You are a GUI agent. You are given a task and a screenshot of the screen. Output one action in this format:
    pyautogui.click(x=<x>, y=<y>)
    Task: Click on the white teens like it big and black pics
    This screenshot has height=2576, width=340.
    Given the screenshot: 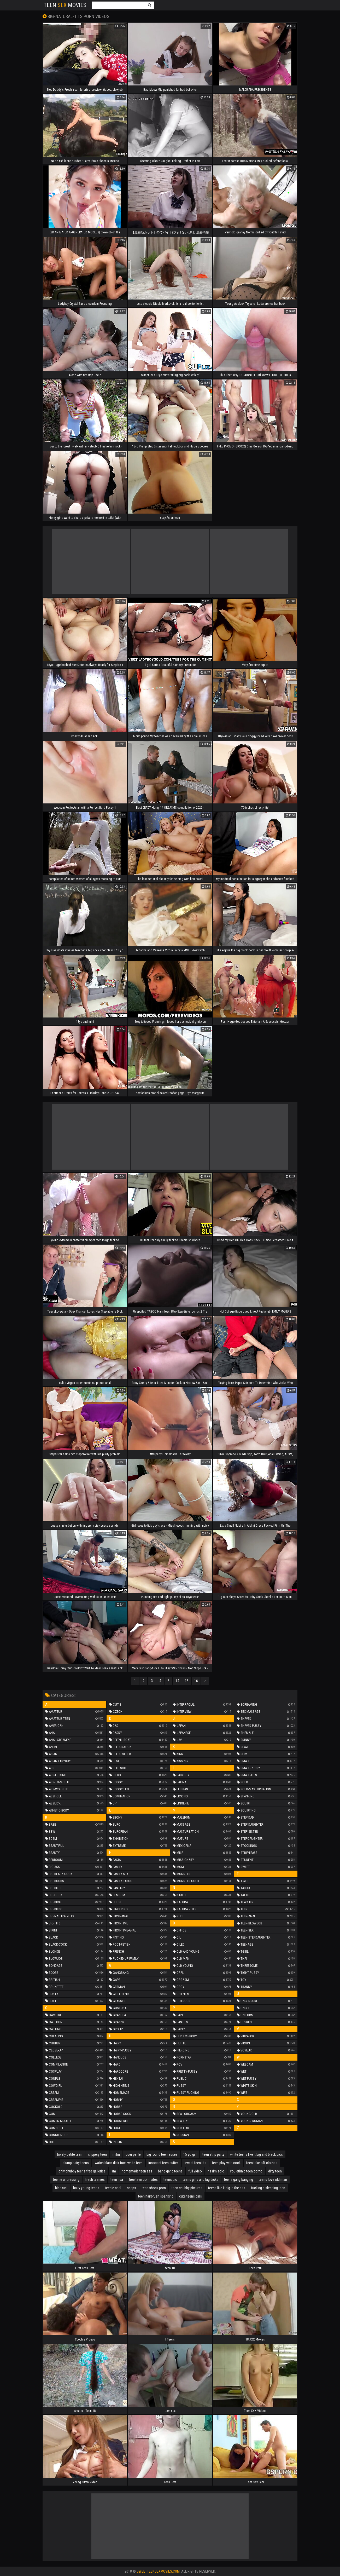 What is the action you would take?
    pyautogui.click(x=256, y=2154)
    